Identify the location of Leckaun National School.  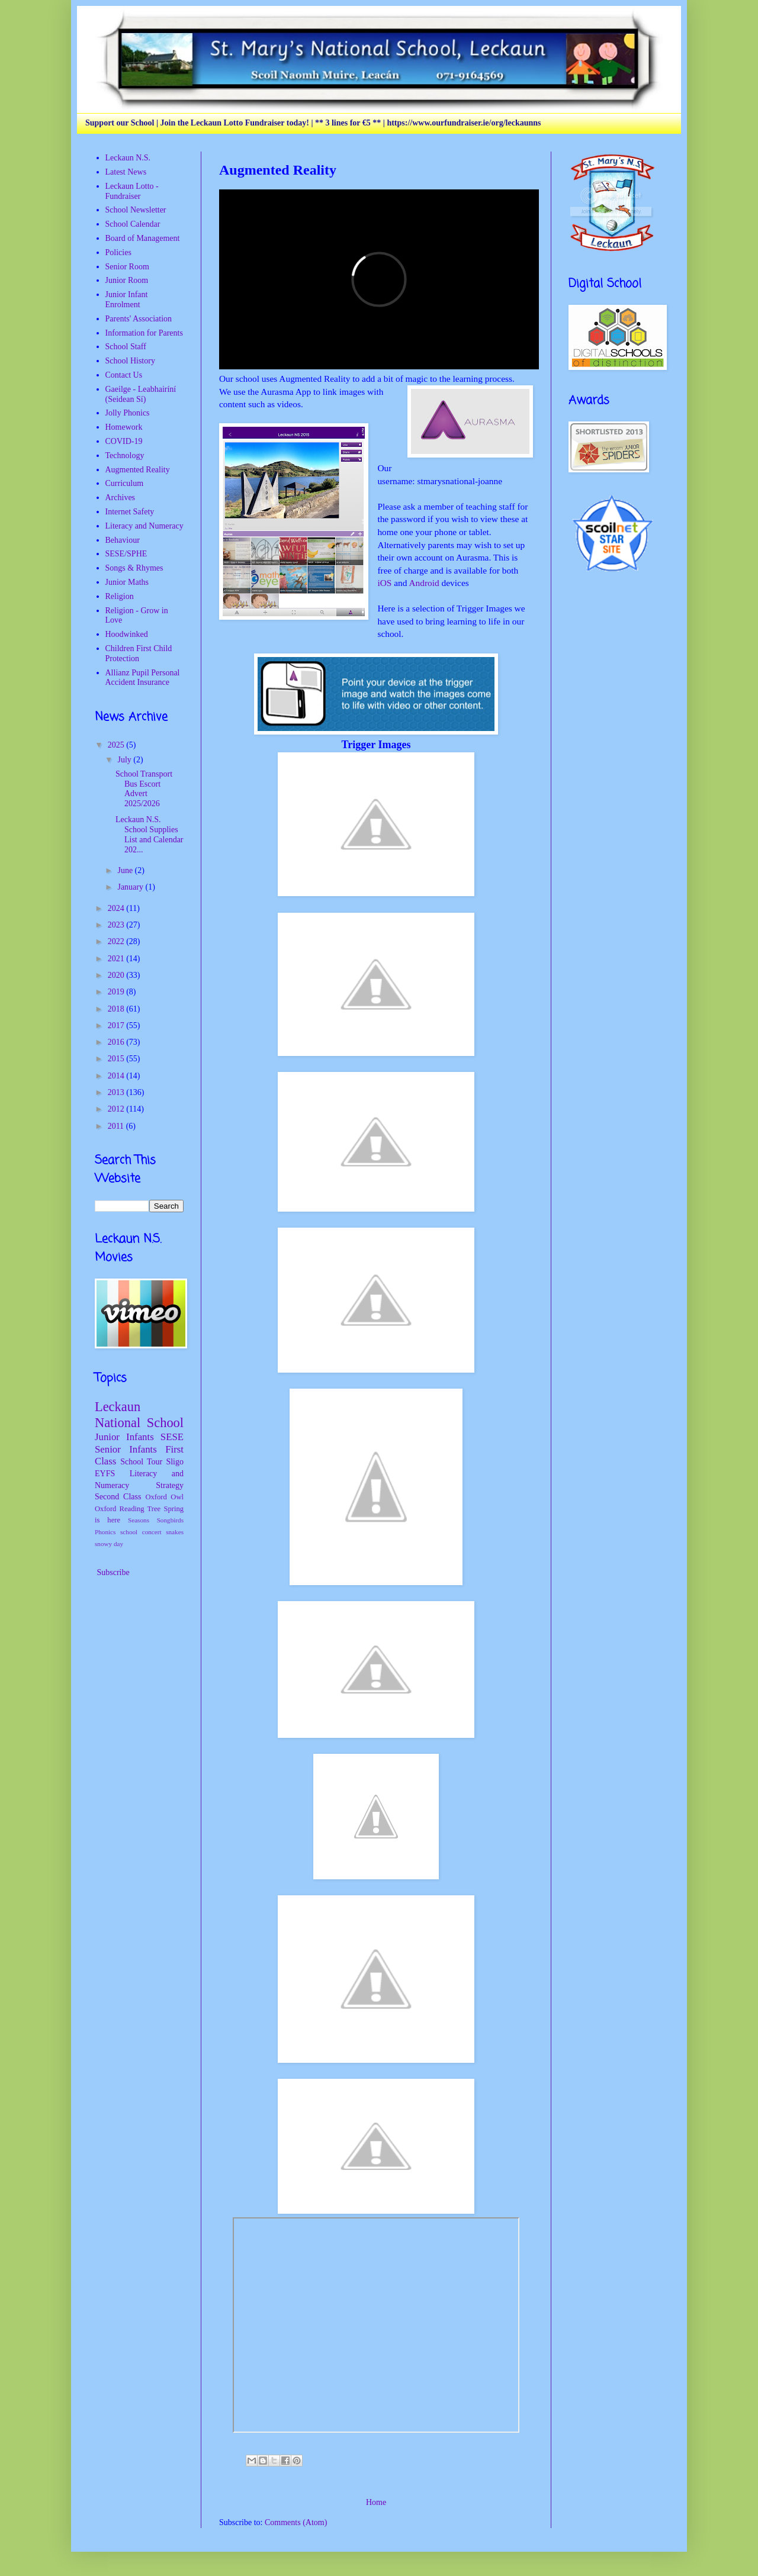
(139, 1414).